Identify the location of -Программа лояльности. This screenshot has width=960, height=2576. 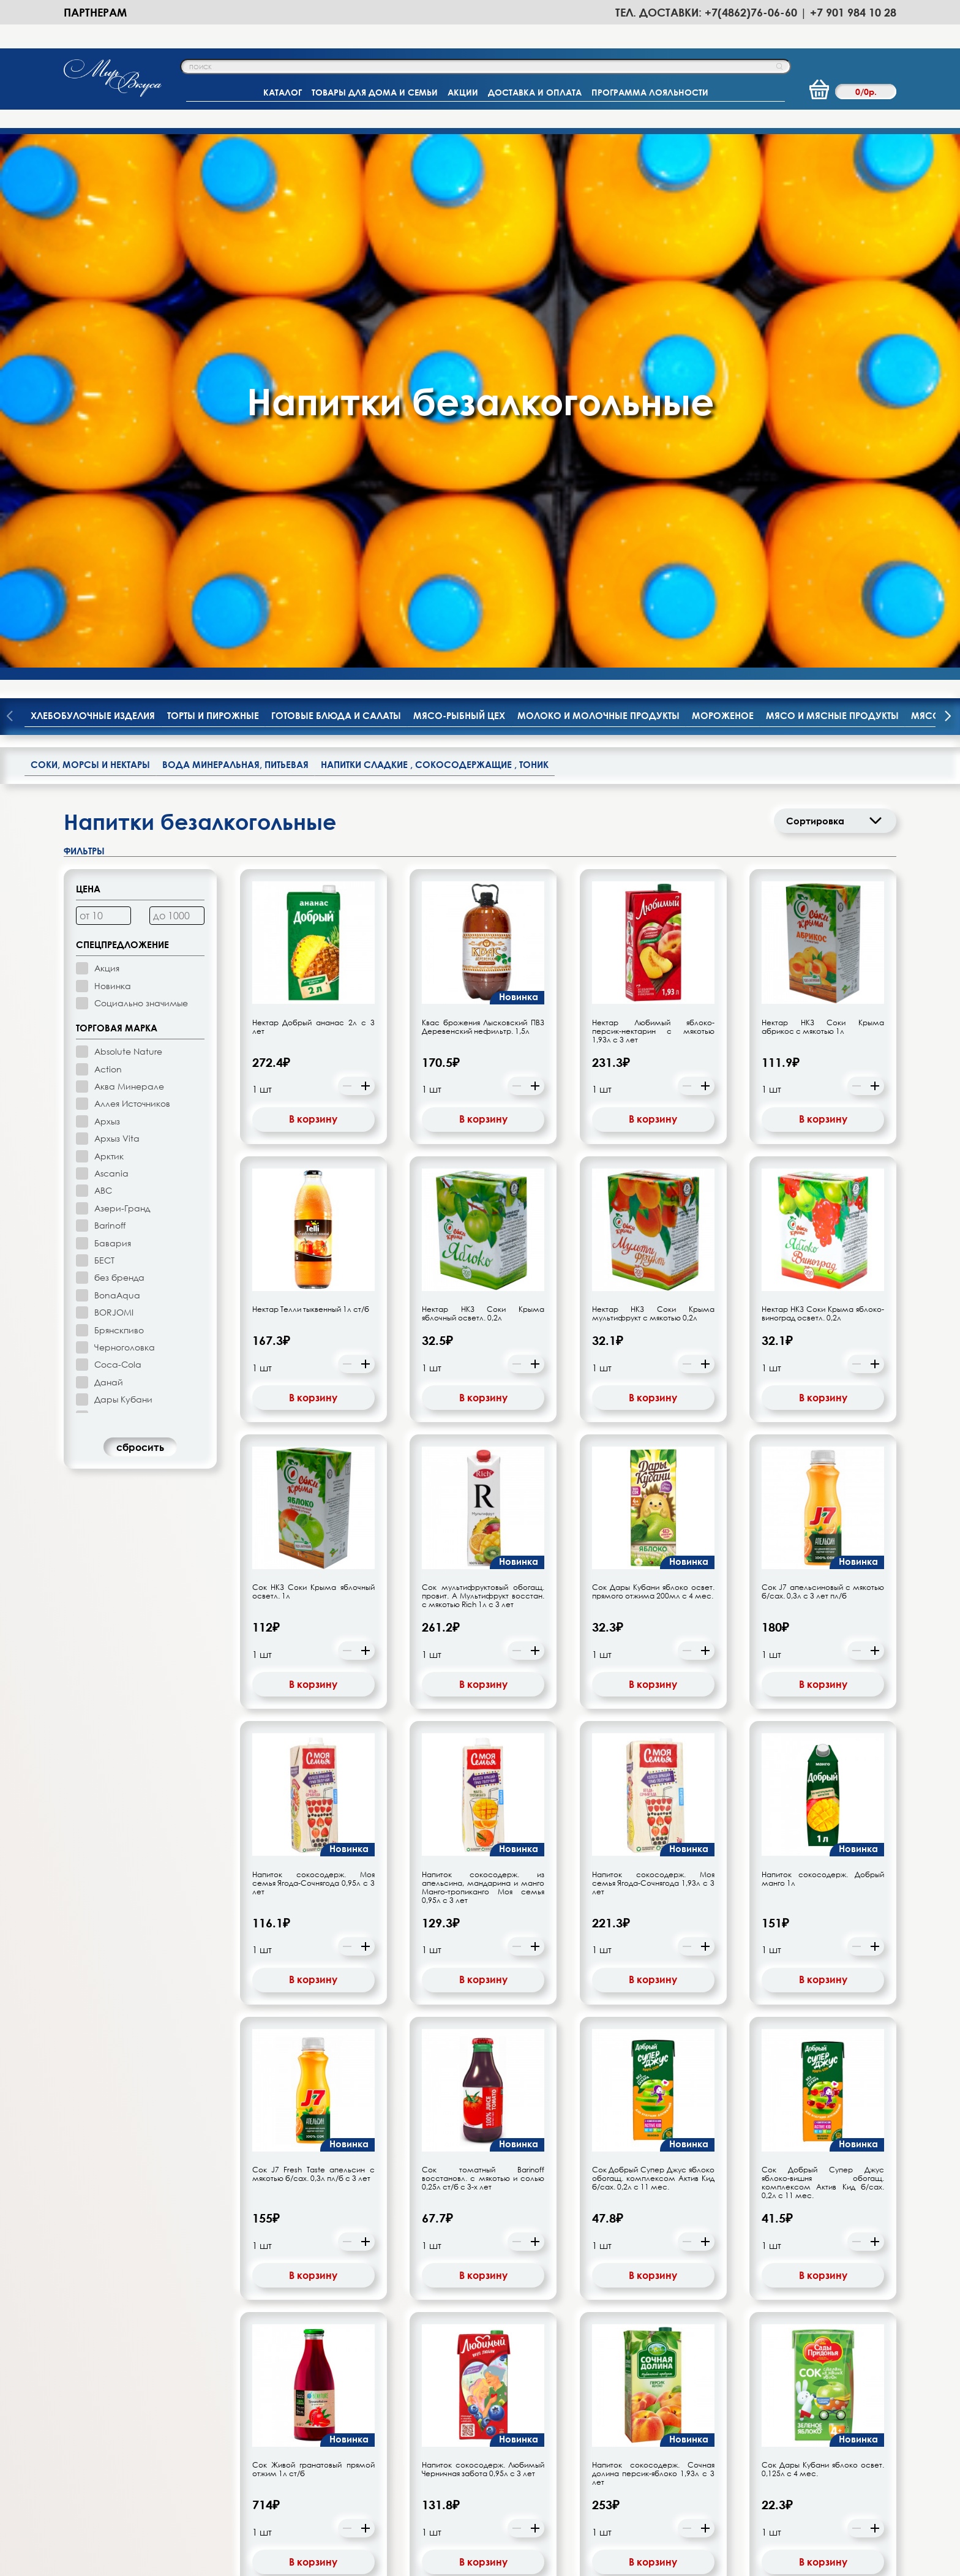
(368, 2450).